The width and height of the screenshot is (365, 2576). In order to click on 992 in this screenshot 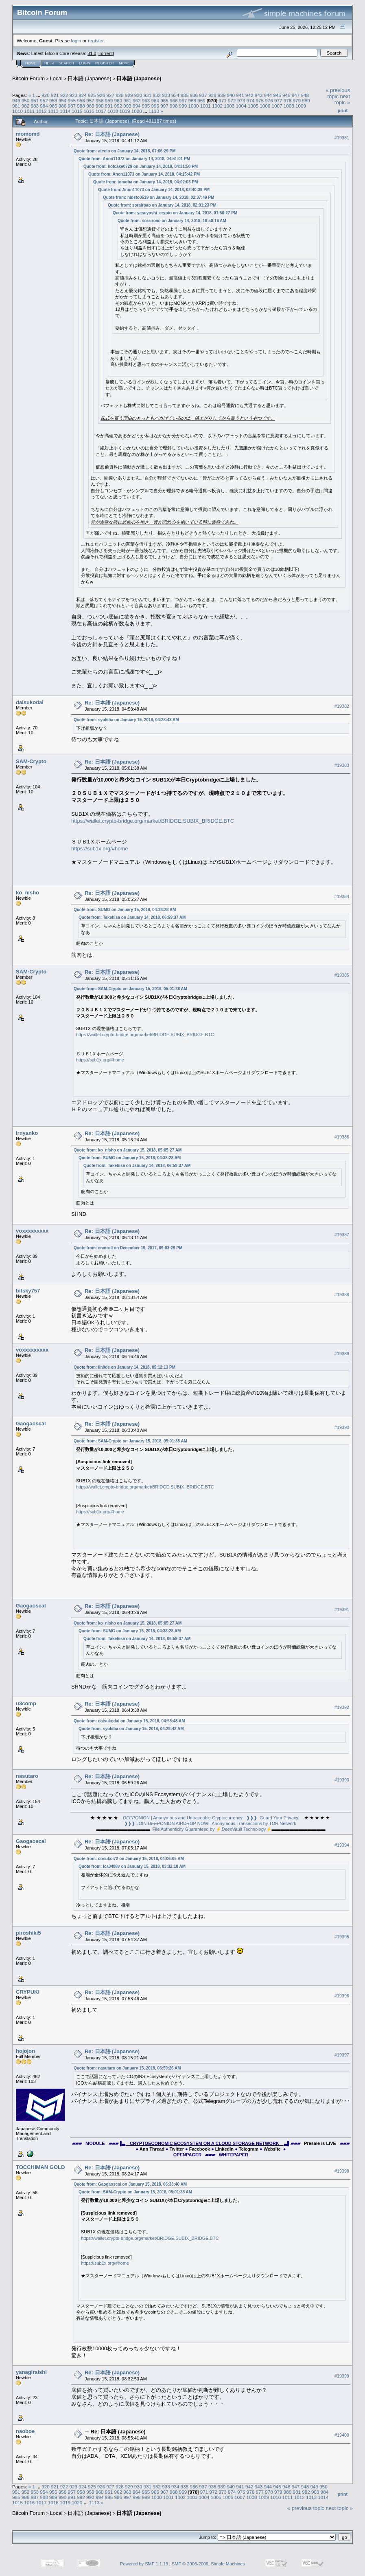, I will do `click(118, 105)`.